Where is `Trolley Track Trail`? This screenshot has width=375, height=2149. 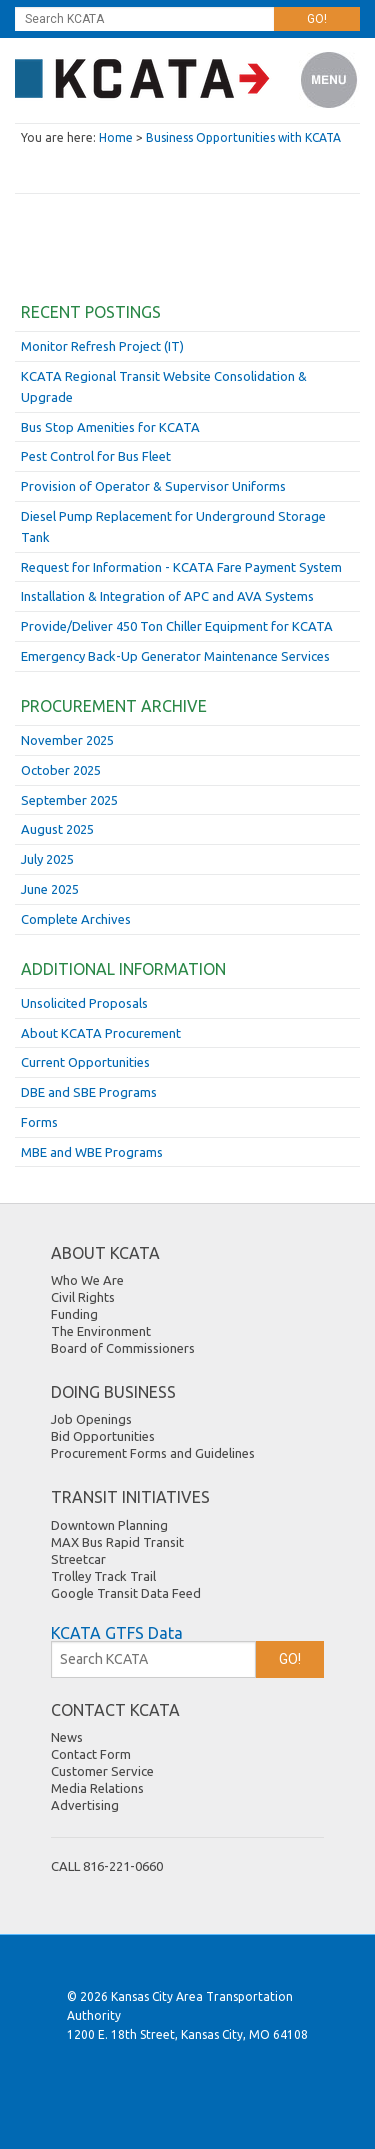
Trolley Track Trail is located at coordinates (103, 1576).